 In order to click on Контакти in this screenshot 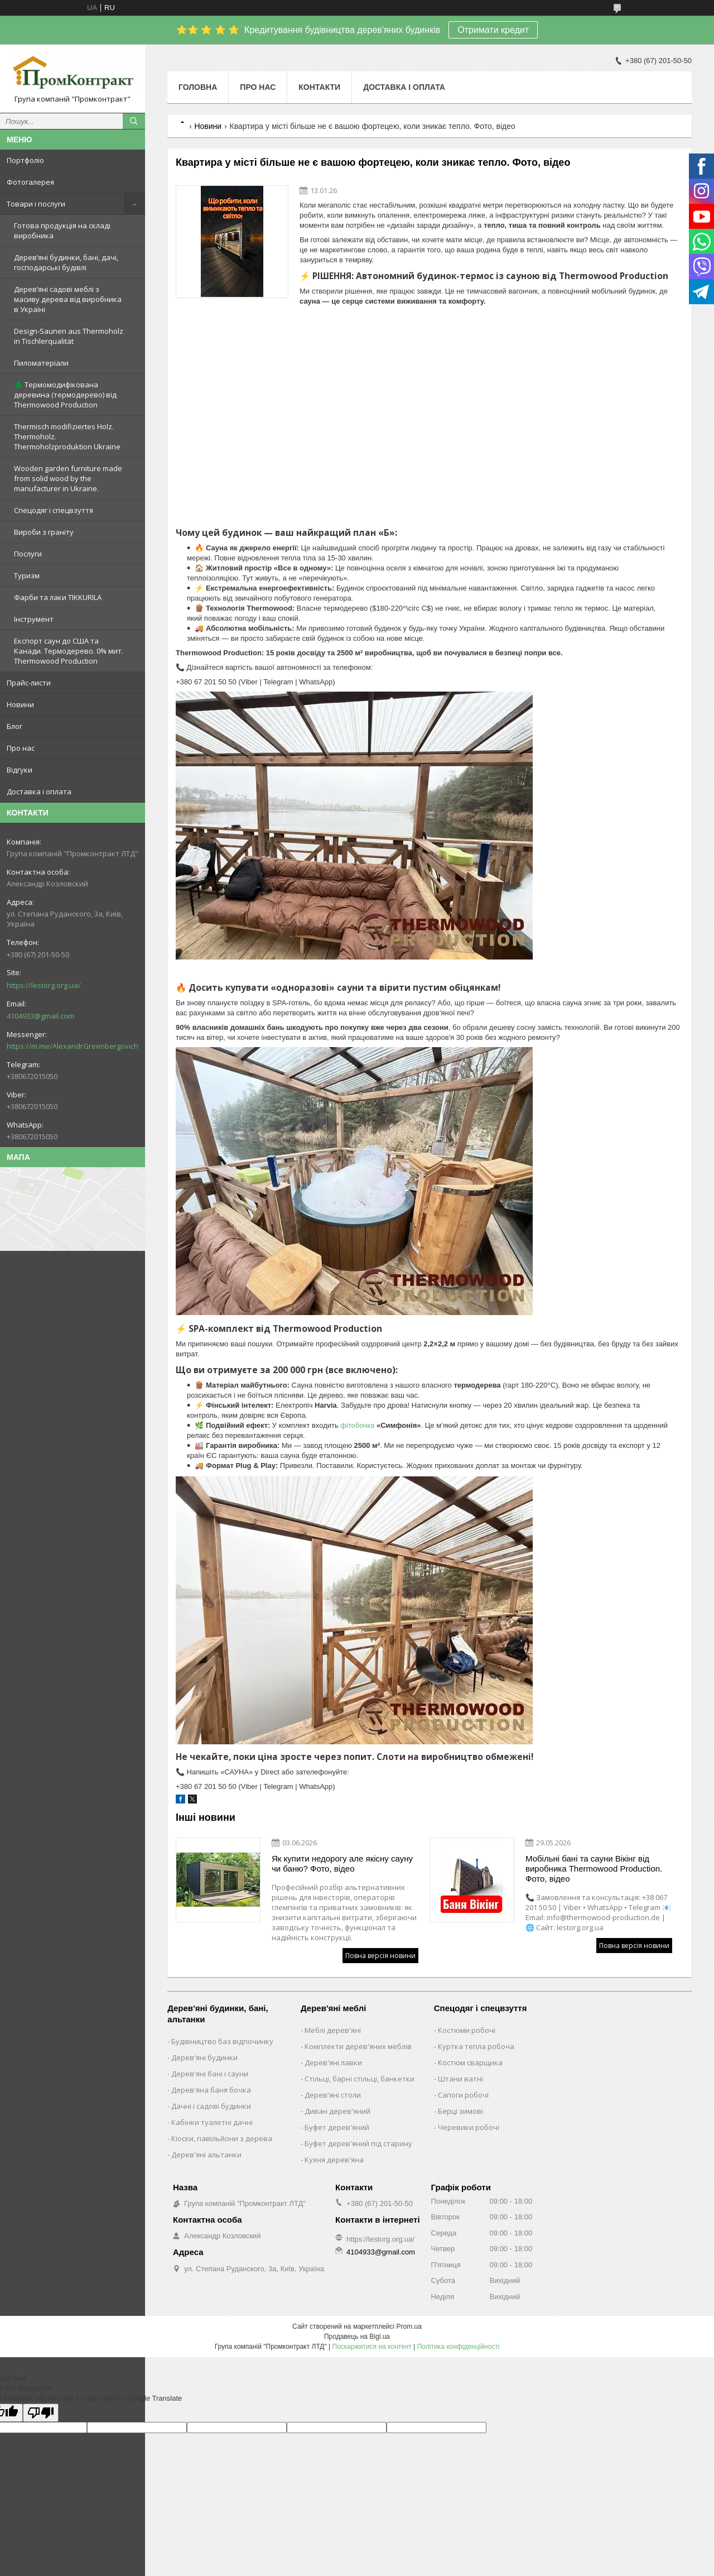, I will do `click(319, 87)`.